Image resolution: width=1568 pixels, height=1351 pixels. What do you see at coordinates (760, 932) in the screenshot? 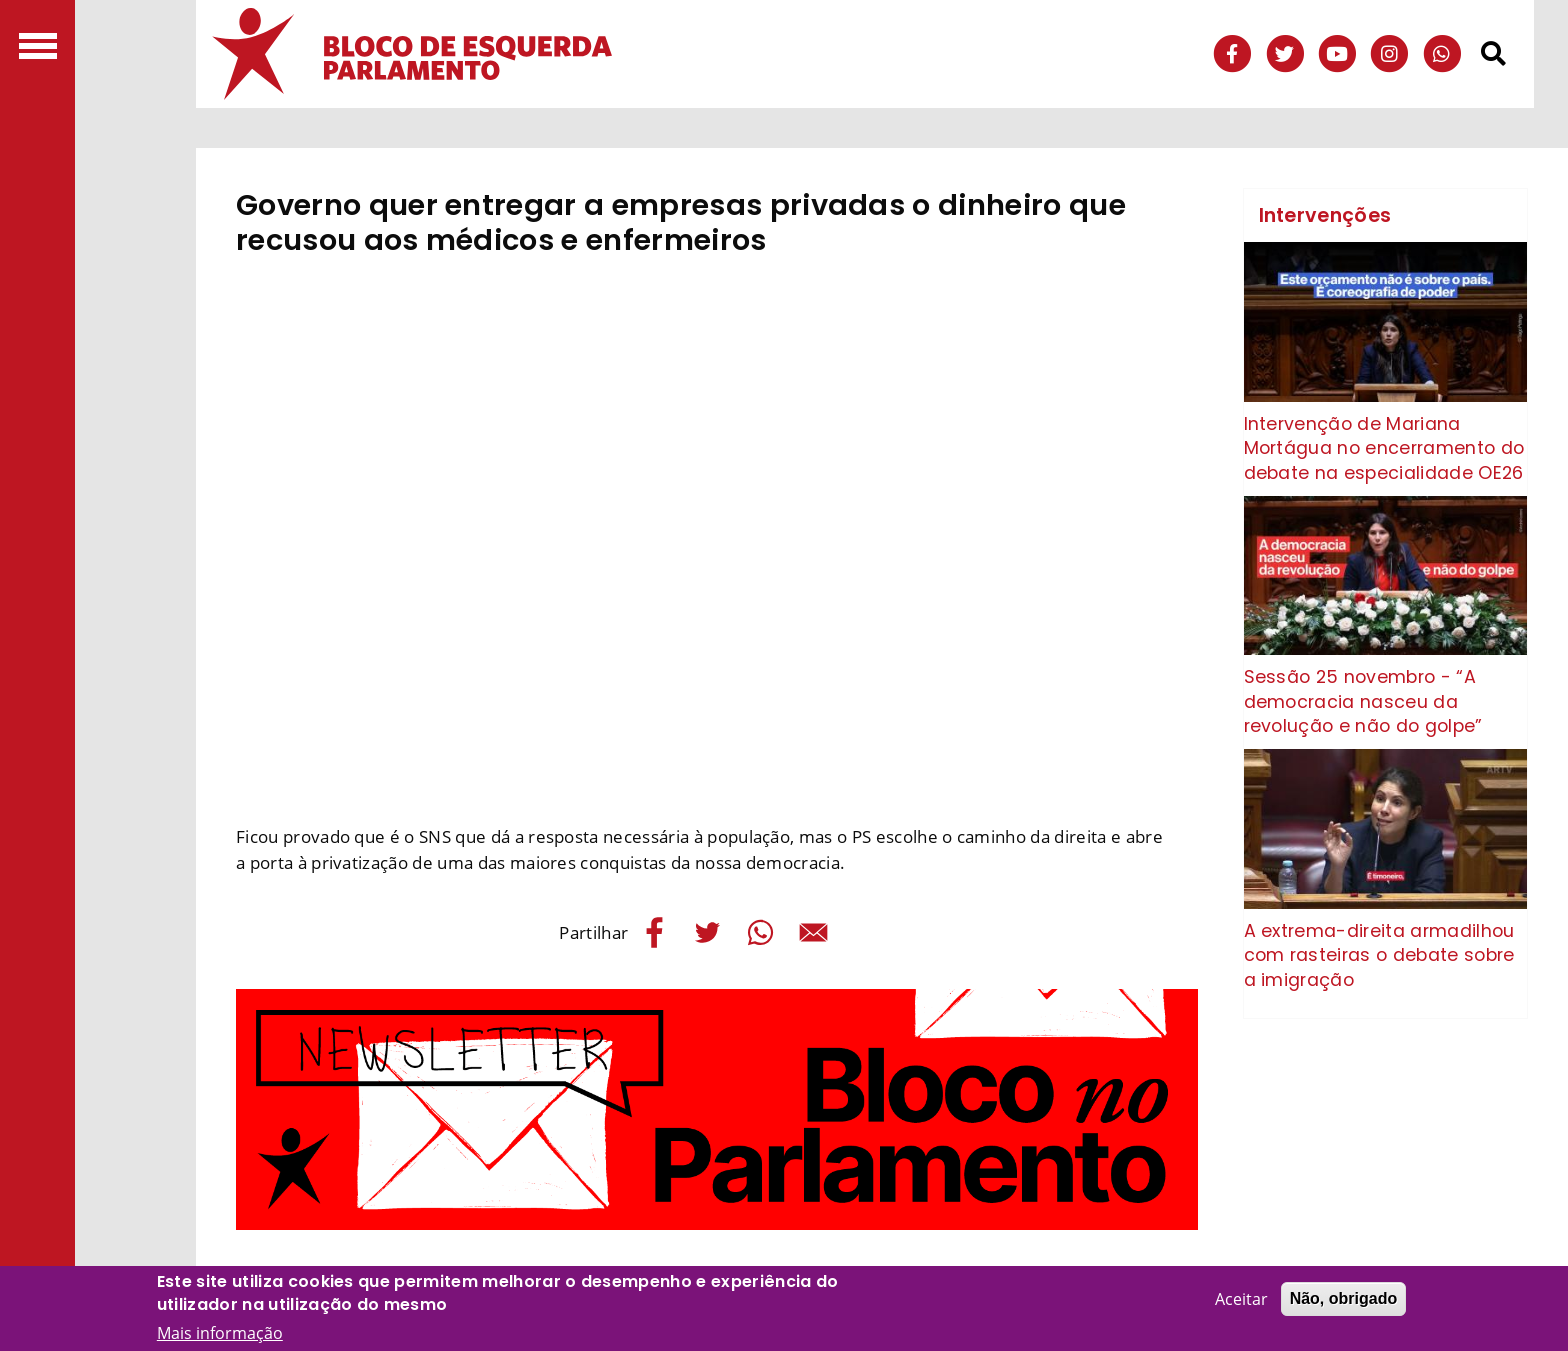
I see `[Share to WhatsApp]` at bounding box center [760, 932].